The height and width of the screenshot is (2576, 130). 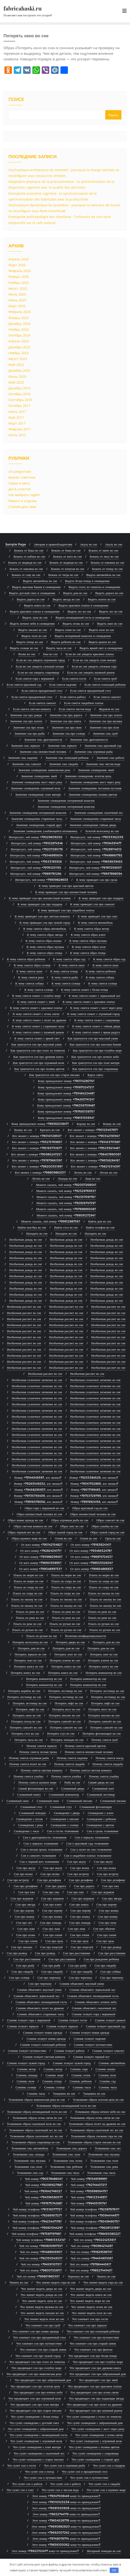 What do you see at coordinates (28, 1776) in the screenshot?
I see `Почему снится улыбка` at bounding box center [28, 1776].